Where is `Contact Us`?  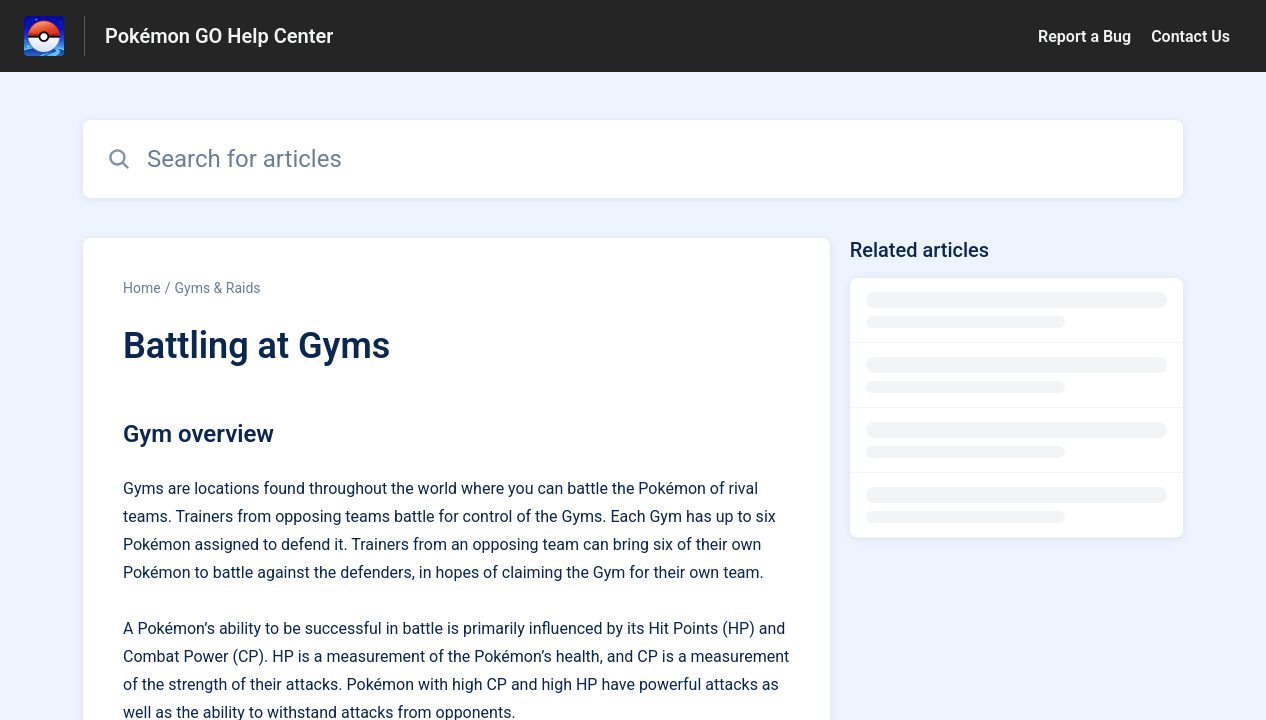
Contact Us is located at coordinates (1190, 36).